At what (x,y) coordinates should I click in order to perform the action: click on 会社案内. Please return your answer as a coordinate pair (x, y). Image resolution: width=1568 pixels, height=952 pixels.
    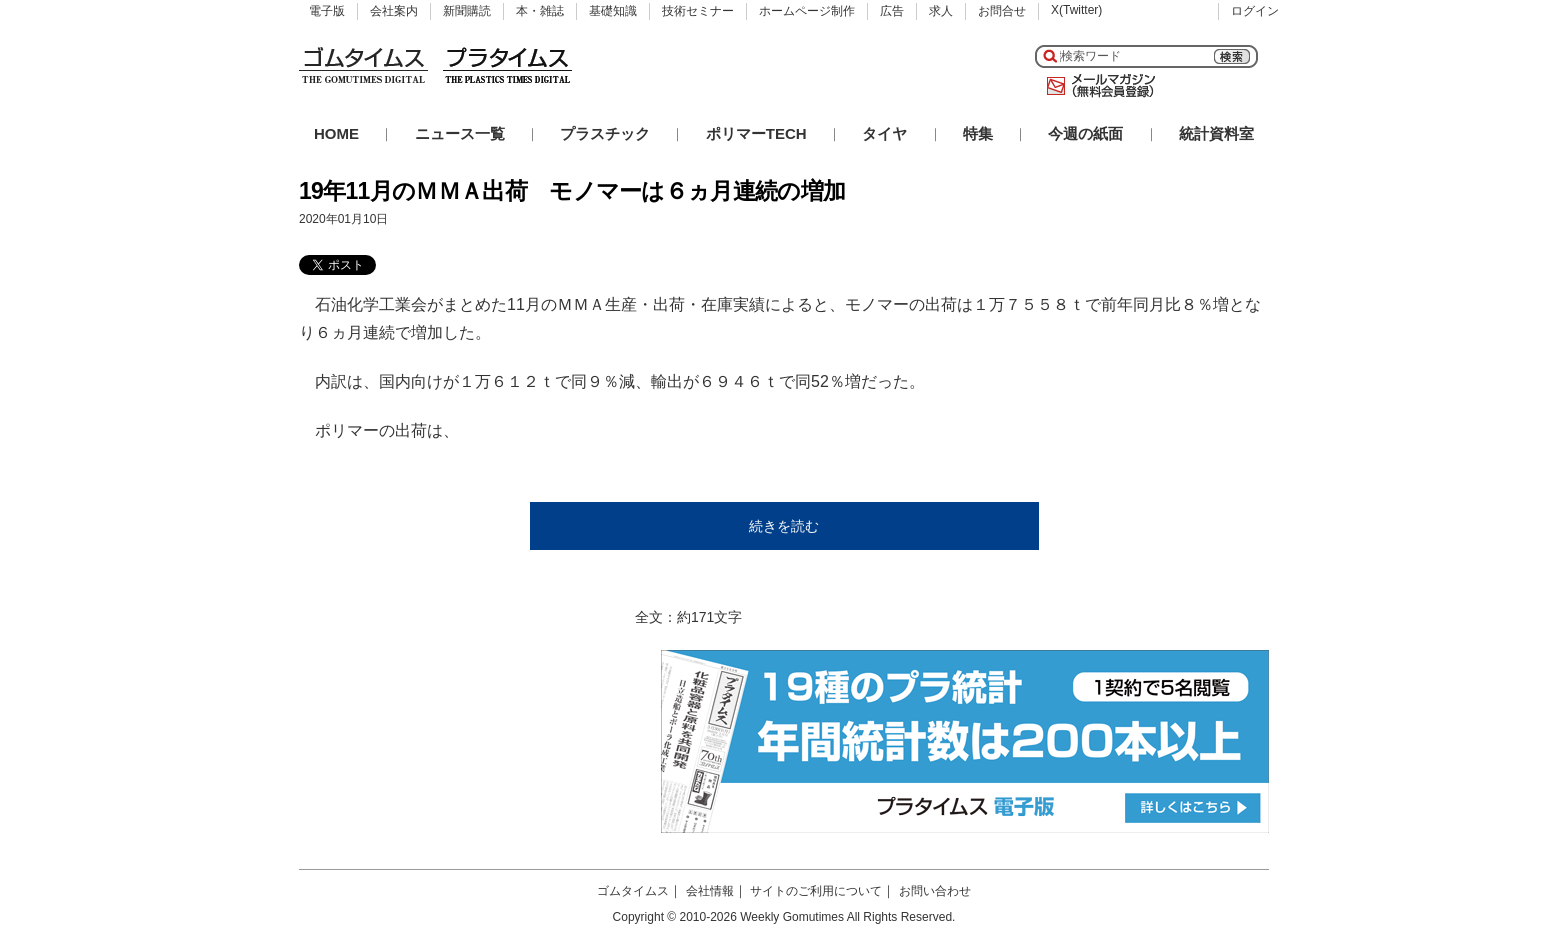
    Looking at the image, I should click on (394, 11).